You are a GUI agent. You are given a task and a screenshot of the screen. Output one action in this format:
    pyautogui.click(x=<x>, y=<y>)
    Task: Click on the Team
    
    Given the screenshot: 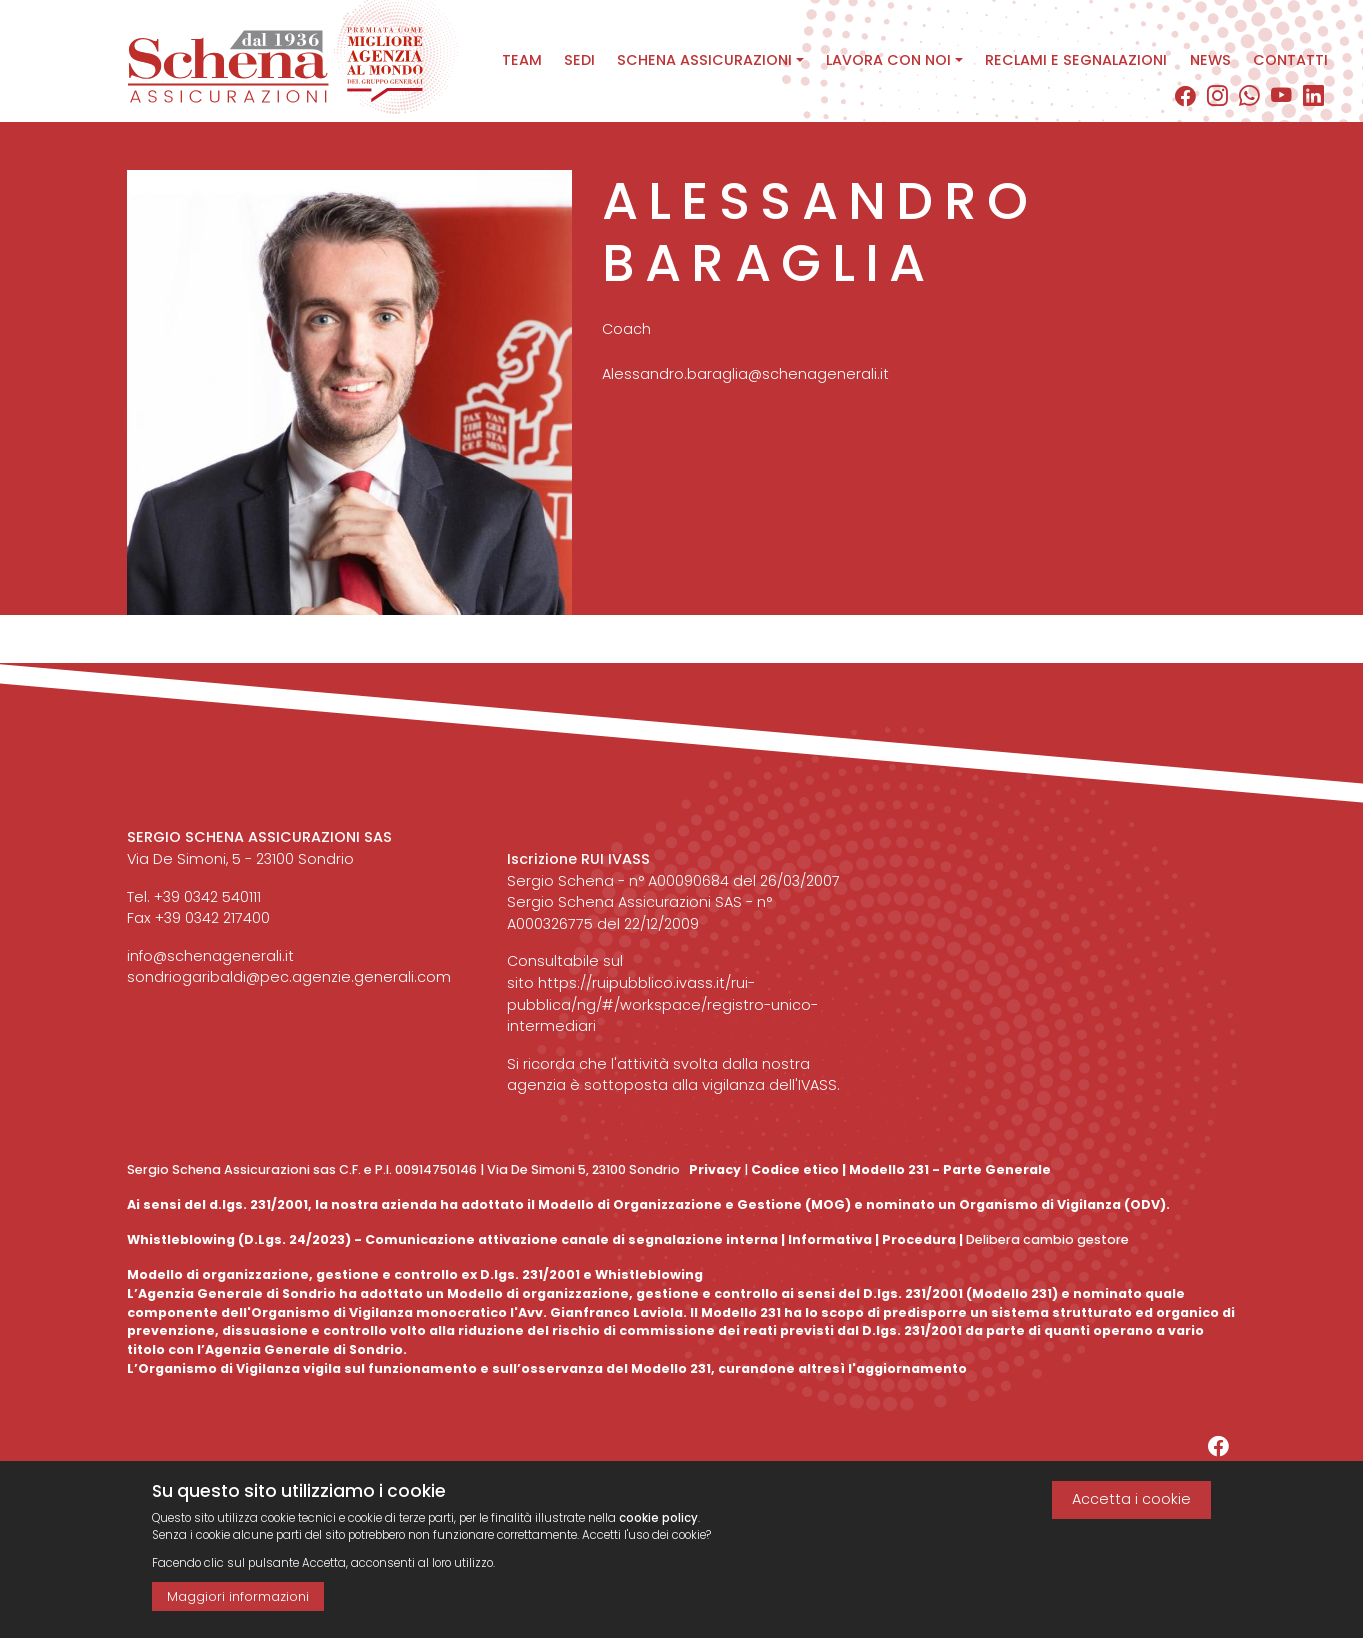 What is the action you would take?
    pyautogui.click(x=522, y=60)
    